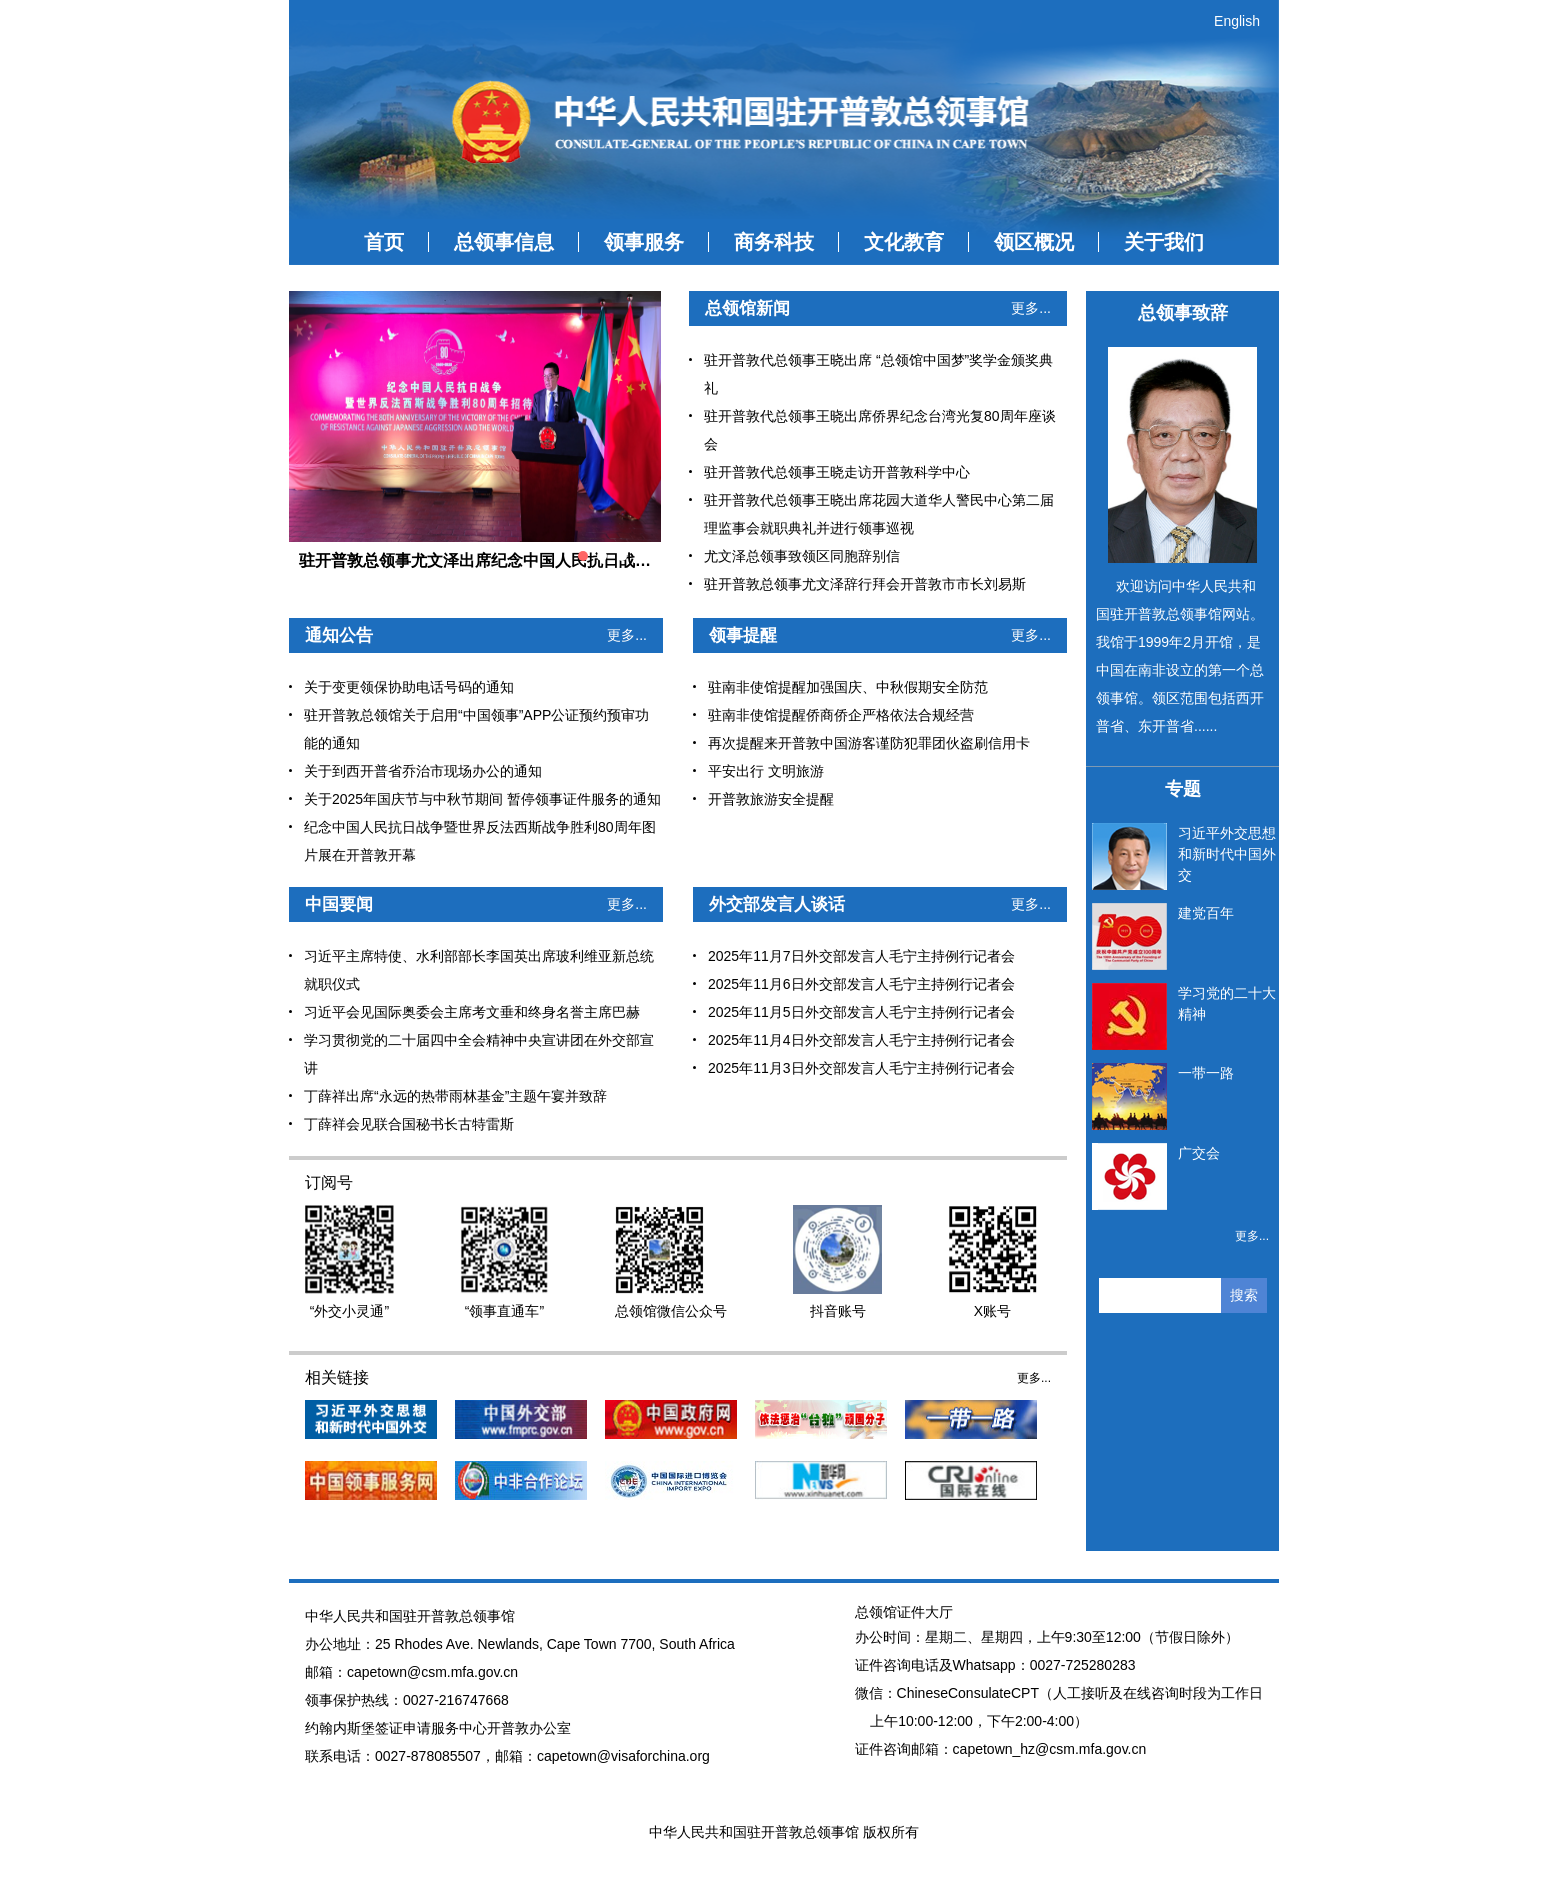 The height and width of the screenshot is (1886, 1568). What do you see at coordinates (1244, 1295) in the screenshot?
I see `搜索` at bounding box center [1244, 1295].